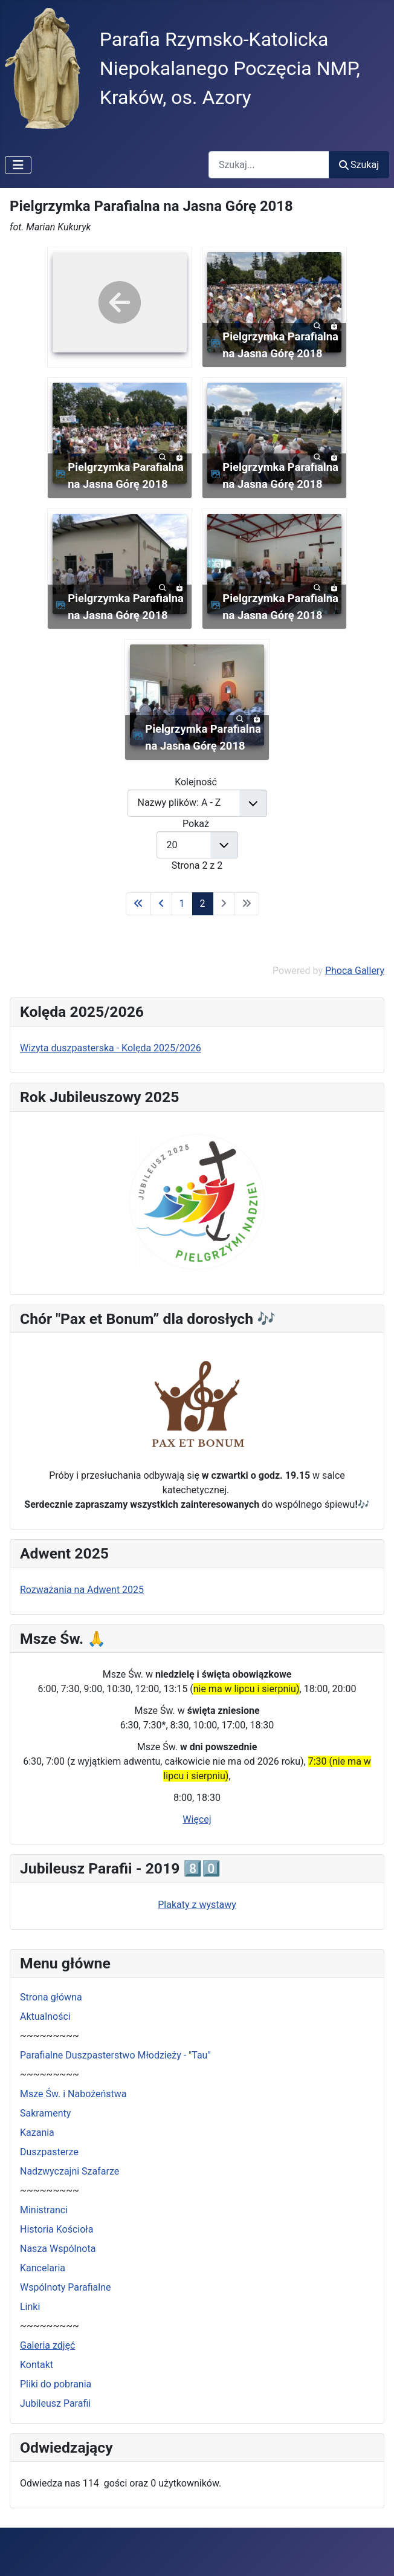 Image resolution: width=394 pixels, height=2576 pixels. I want to click on Pliki do pobrania, so click(55, 2384).